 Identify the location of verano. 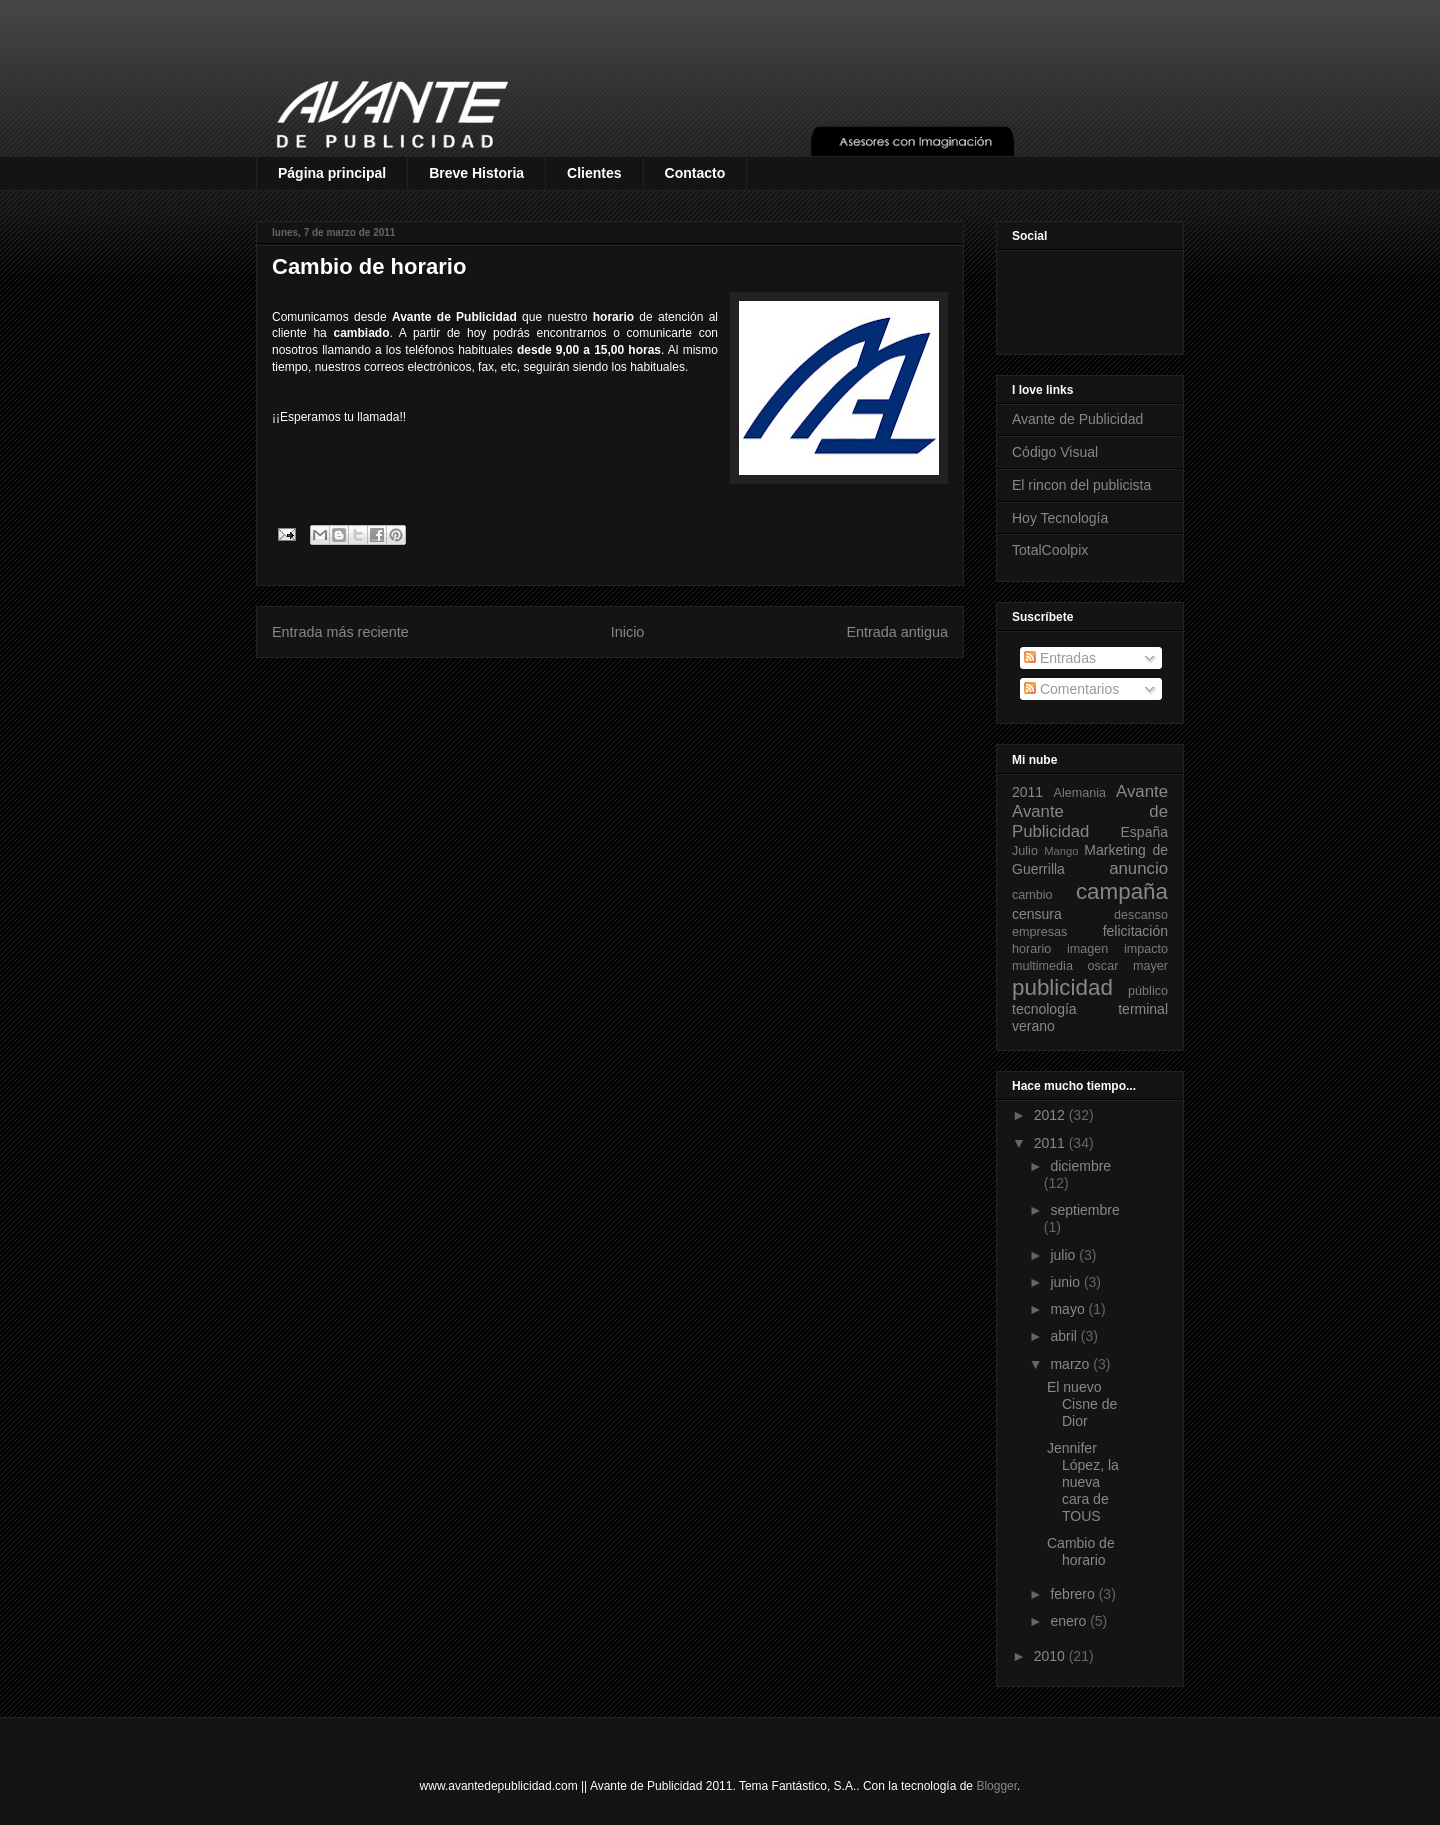
(1033, 1026).